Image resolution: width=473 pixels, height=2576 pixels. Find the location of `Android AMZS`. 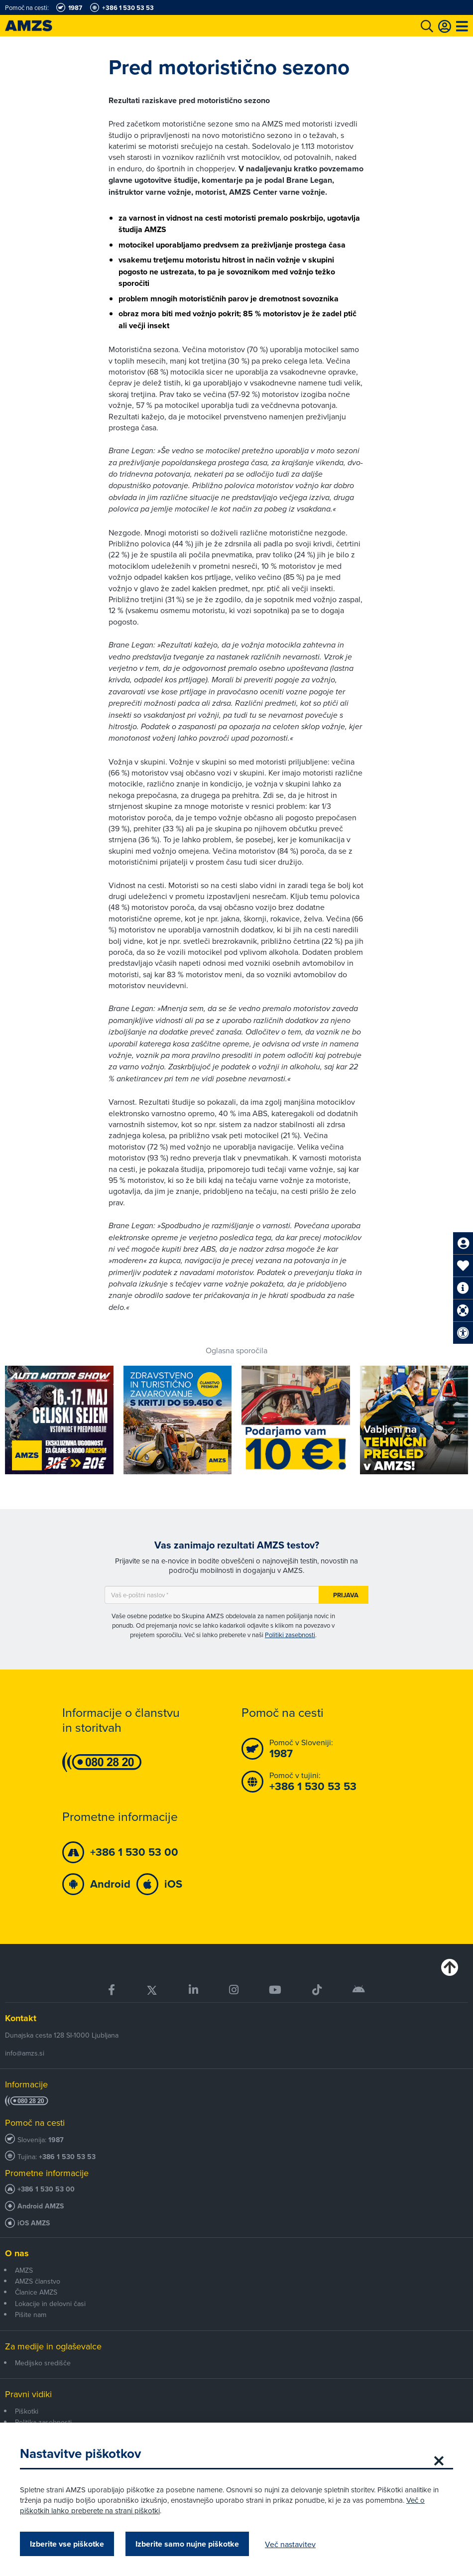

Android AMZS is located at coordinates (40, 2206).